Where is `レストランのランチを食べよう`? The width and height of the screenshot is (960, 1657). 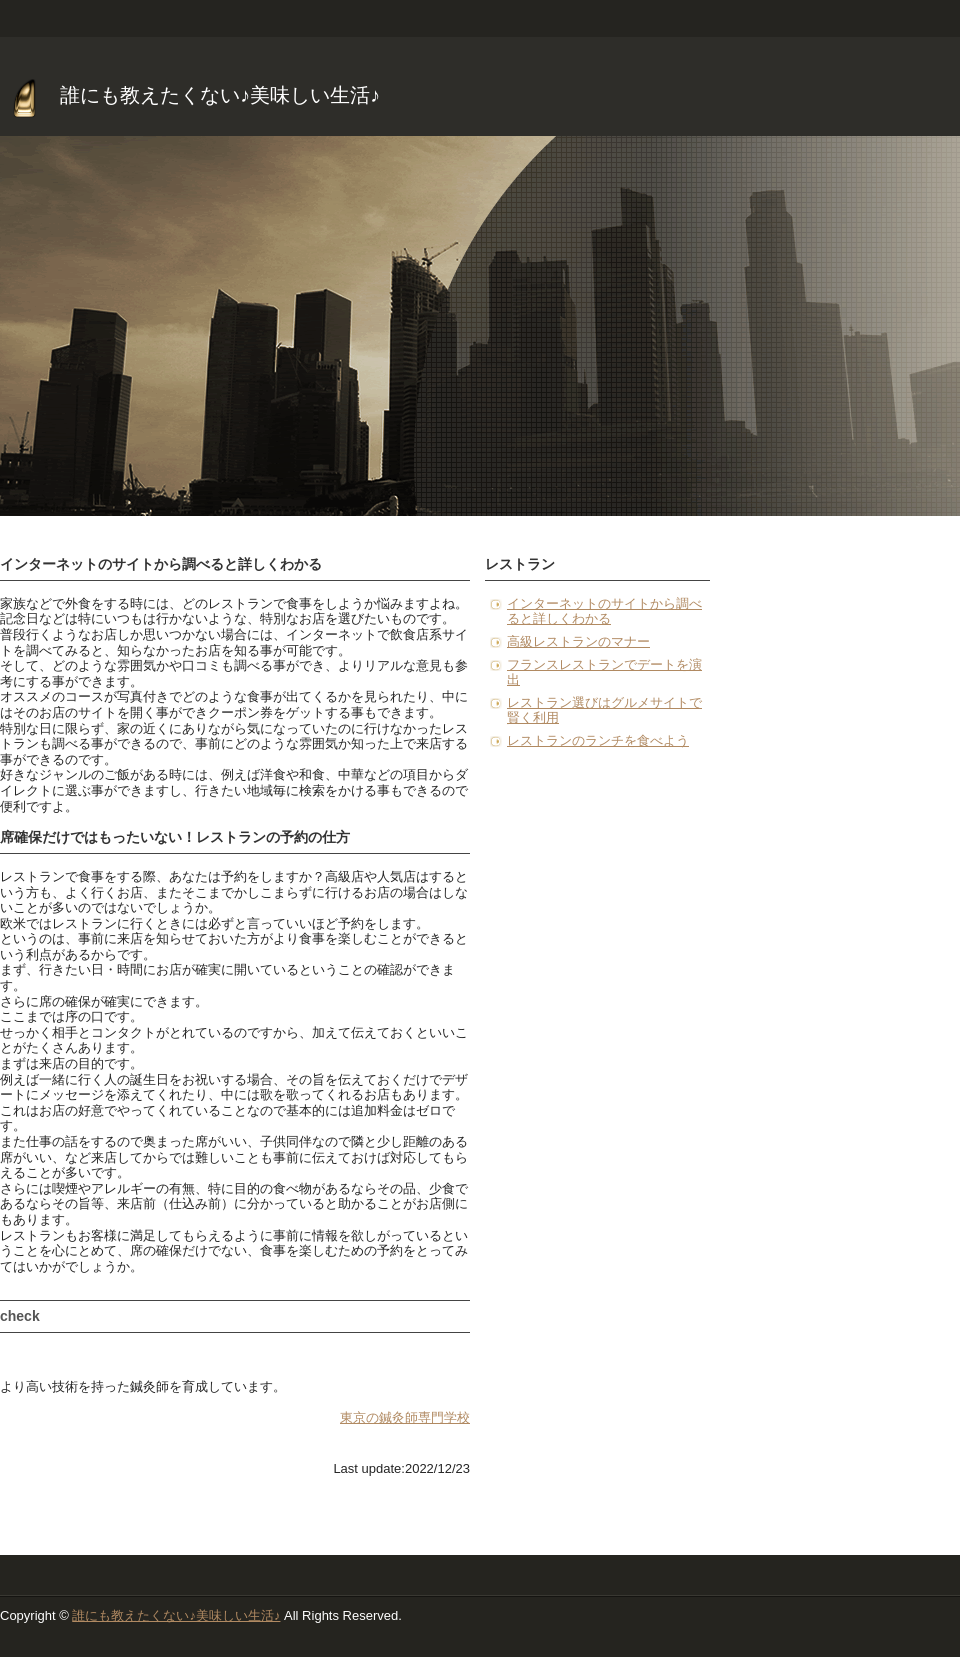 レストランのランチを食べよう is located at coordinates (598, 740).